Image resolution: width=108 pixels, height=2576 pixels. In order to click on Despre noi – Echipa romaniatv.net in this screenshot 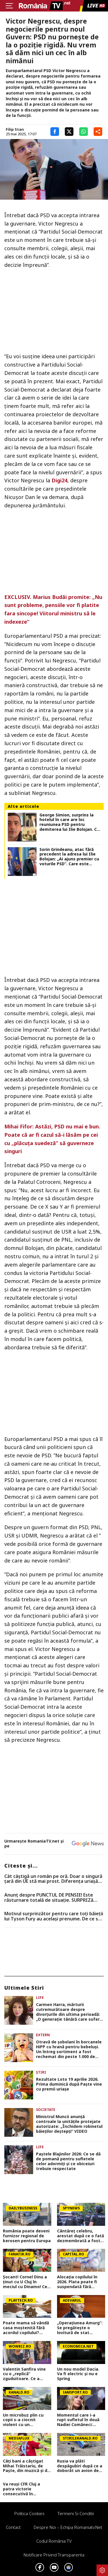, I will do `click(68, 2527)`.